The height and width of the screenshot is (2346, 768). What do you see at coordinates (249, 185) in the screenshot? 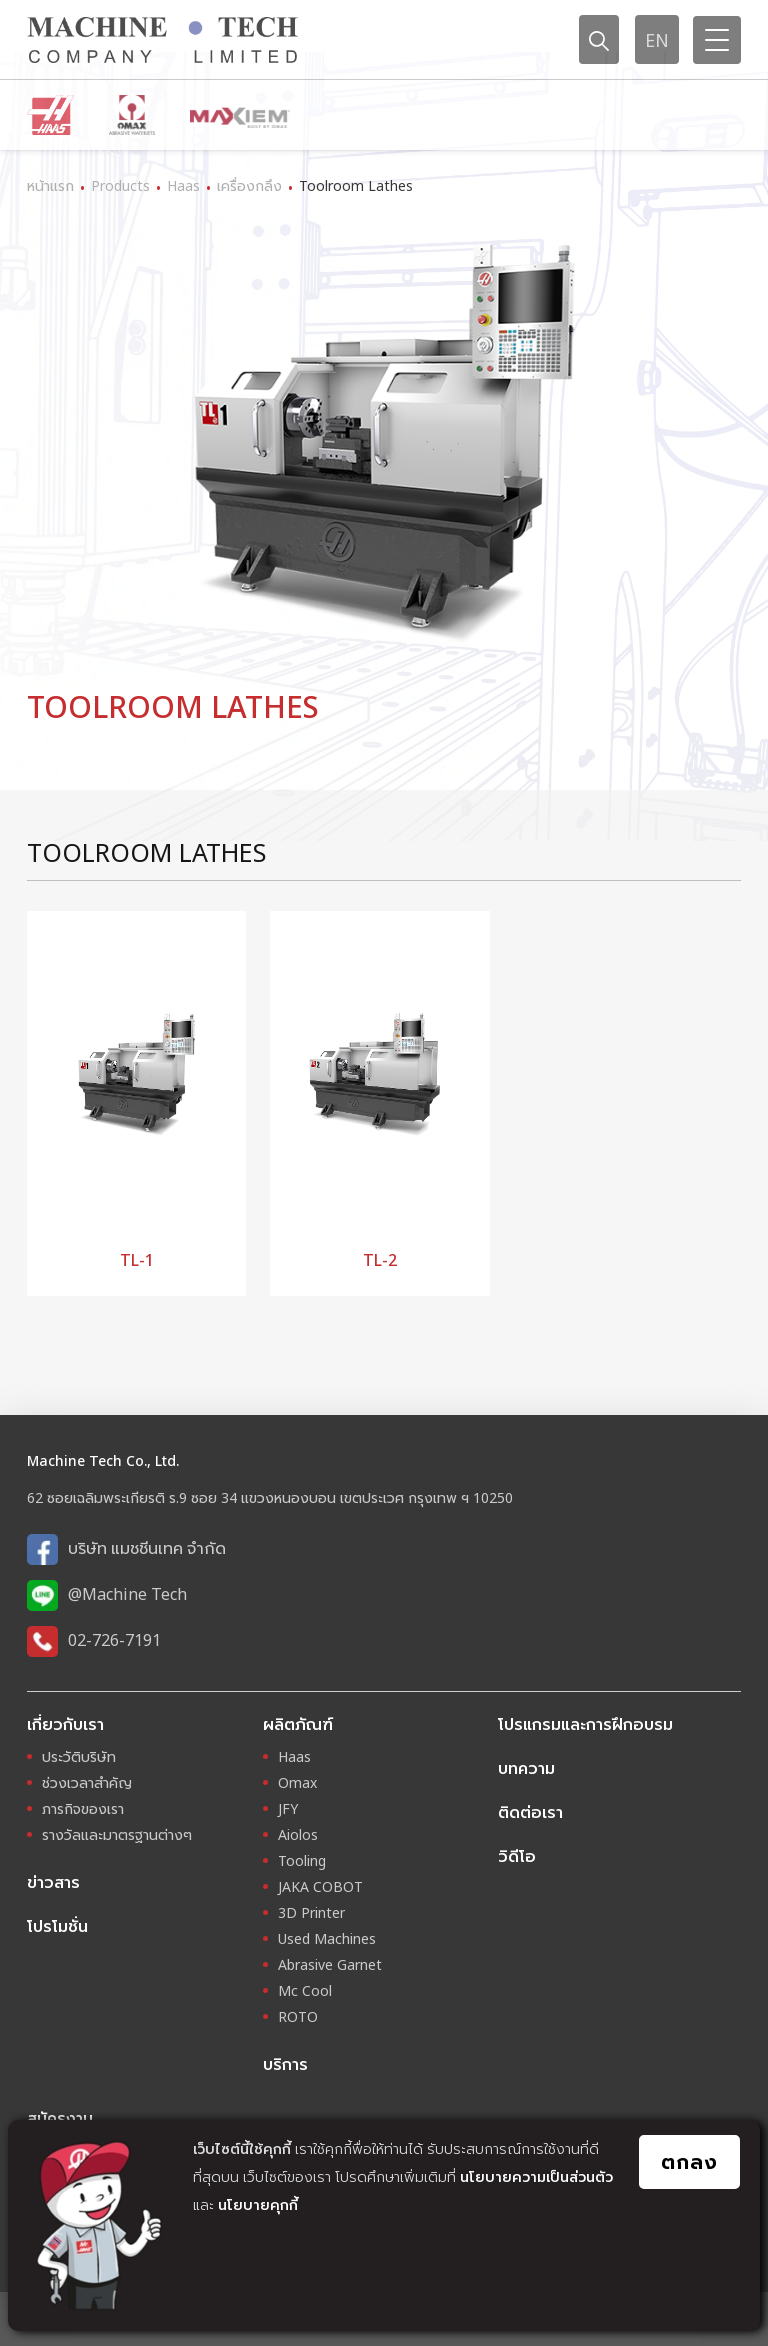
I see `เครื่องกลึง` at bounding box center [249, 185].